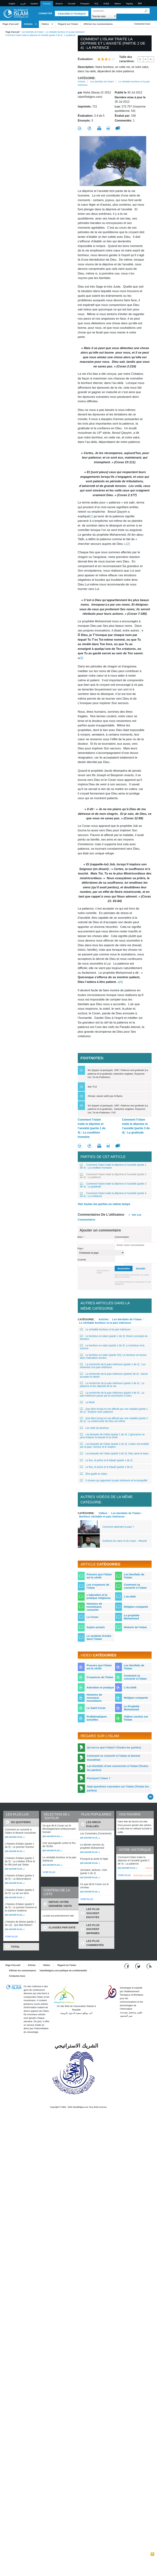 The width and height of the screenshot is (157, 2576). What do you see at coordinates (135, 1627) in the screenshot?
I see `Histoire de l'islam` at bounding box center [135, 1627].